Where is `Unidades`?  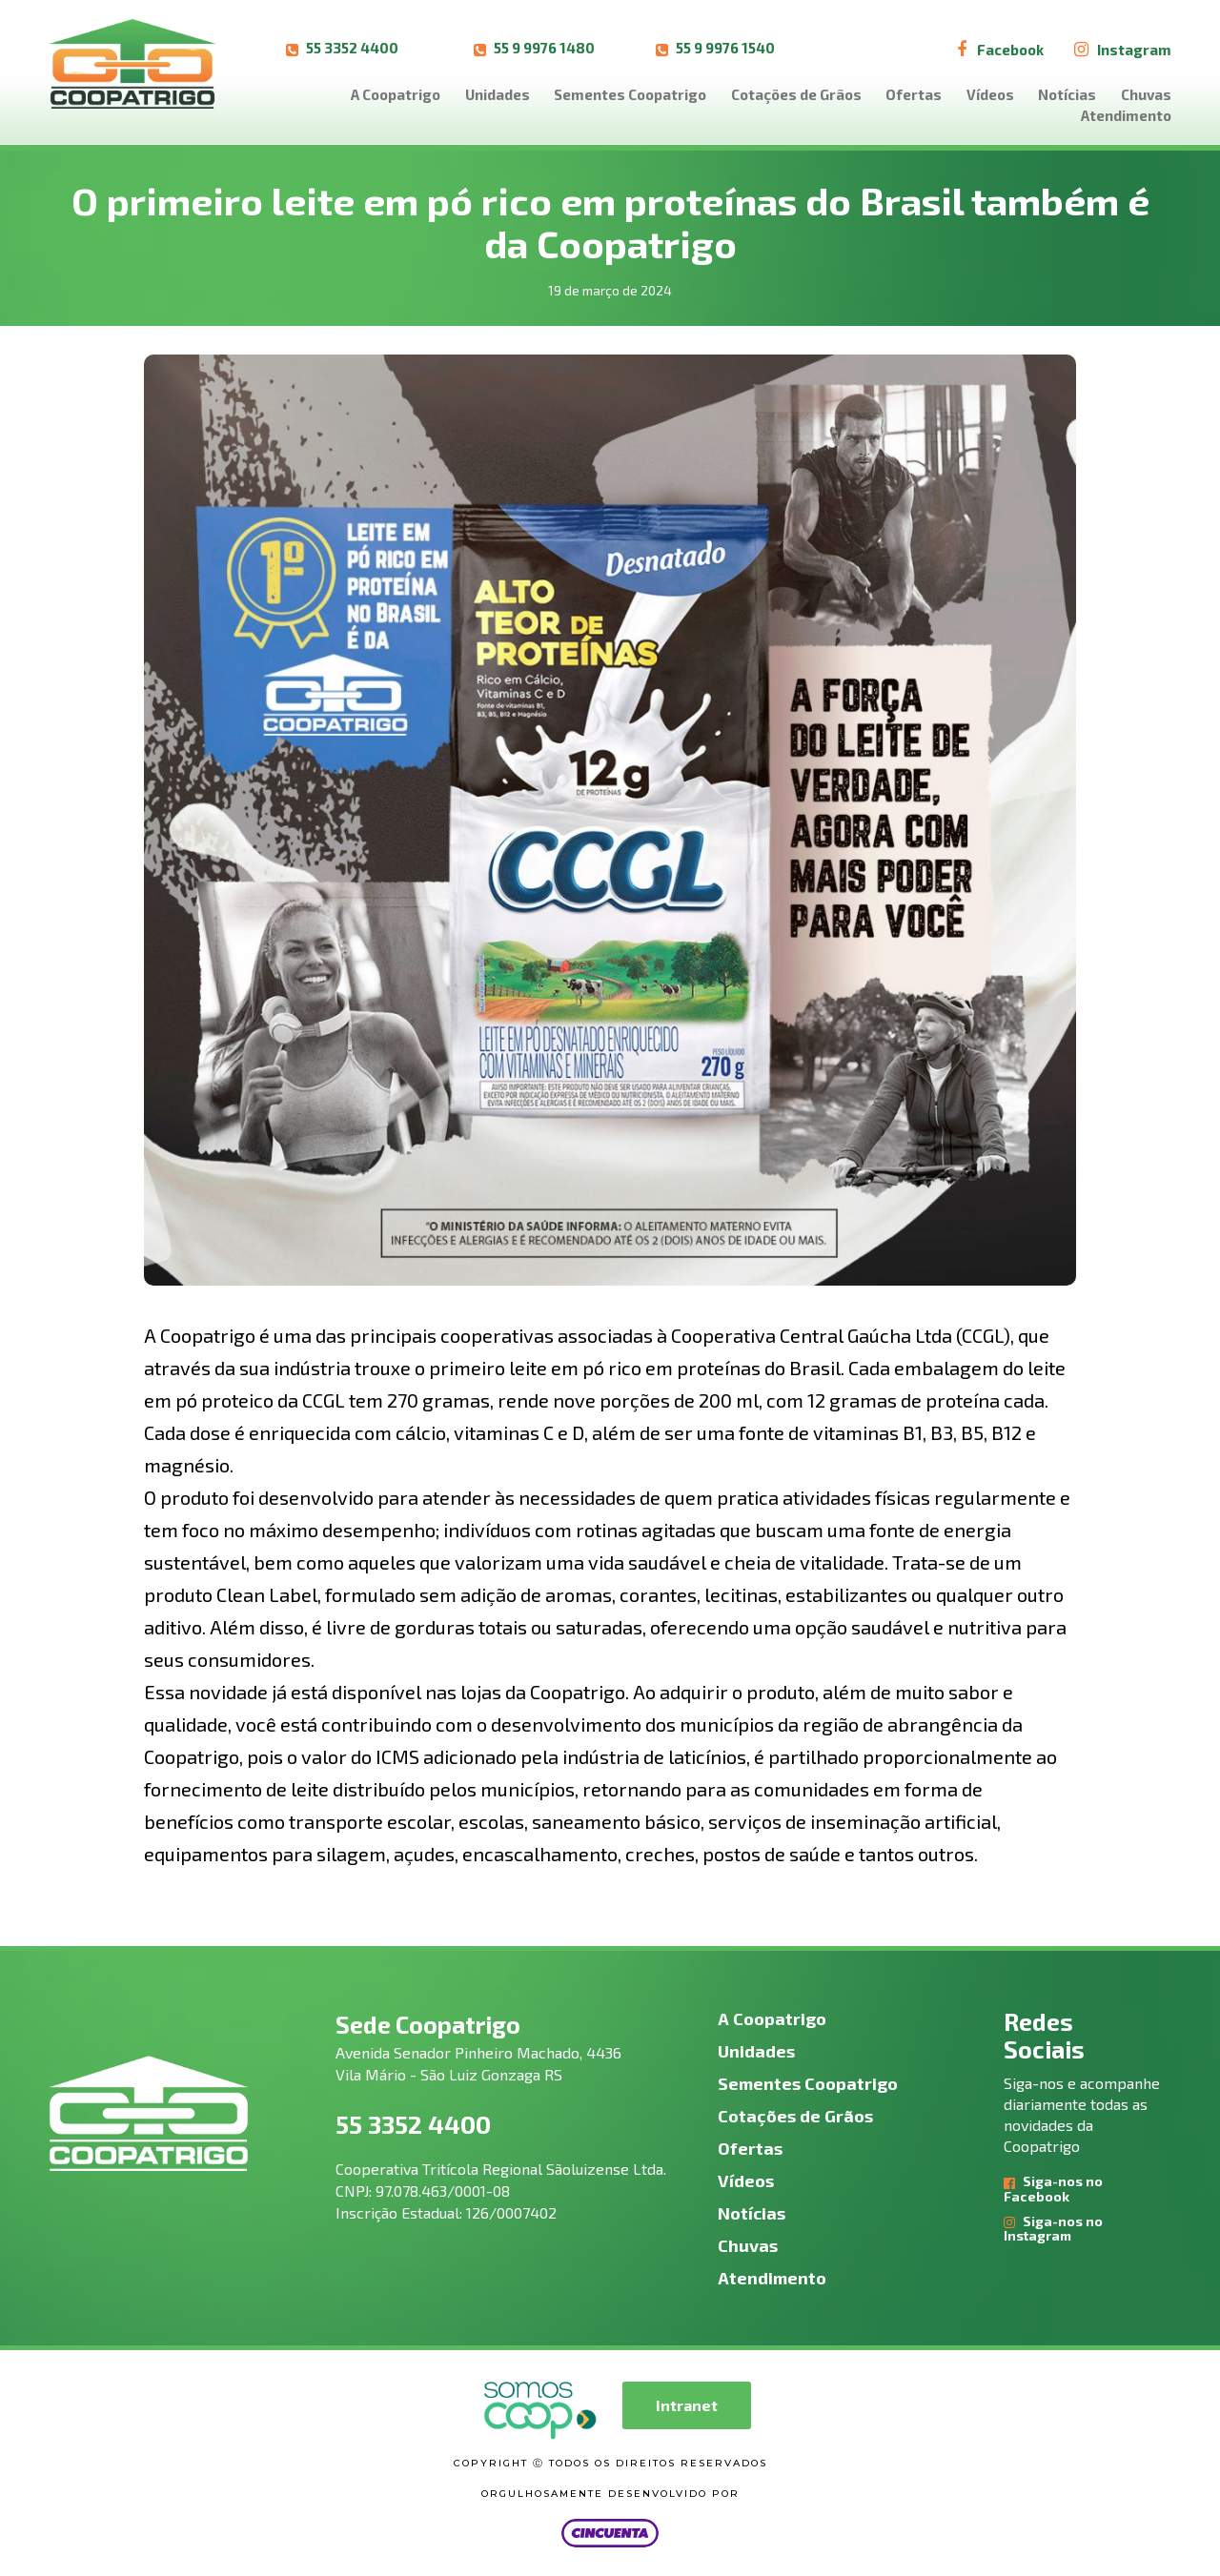
Unidades is located at coordinates (497, 94).